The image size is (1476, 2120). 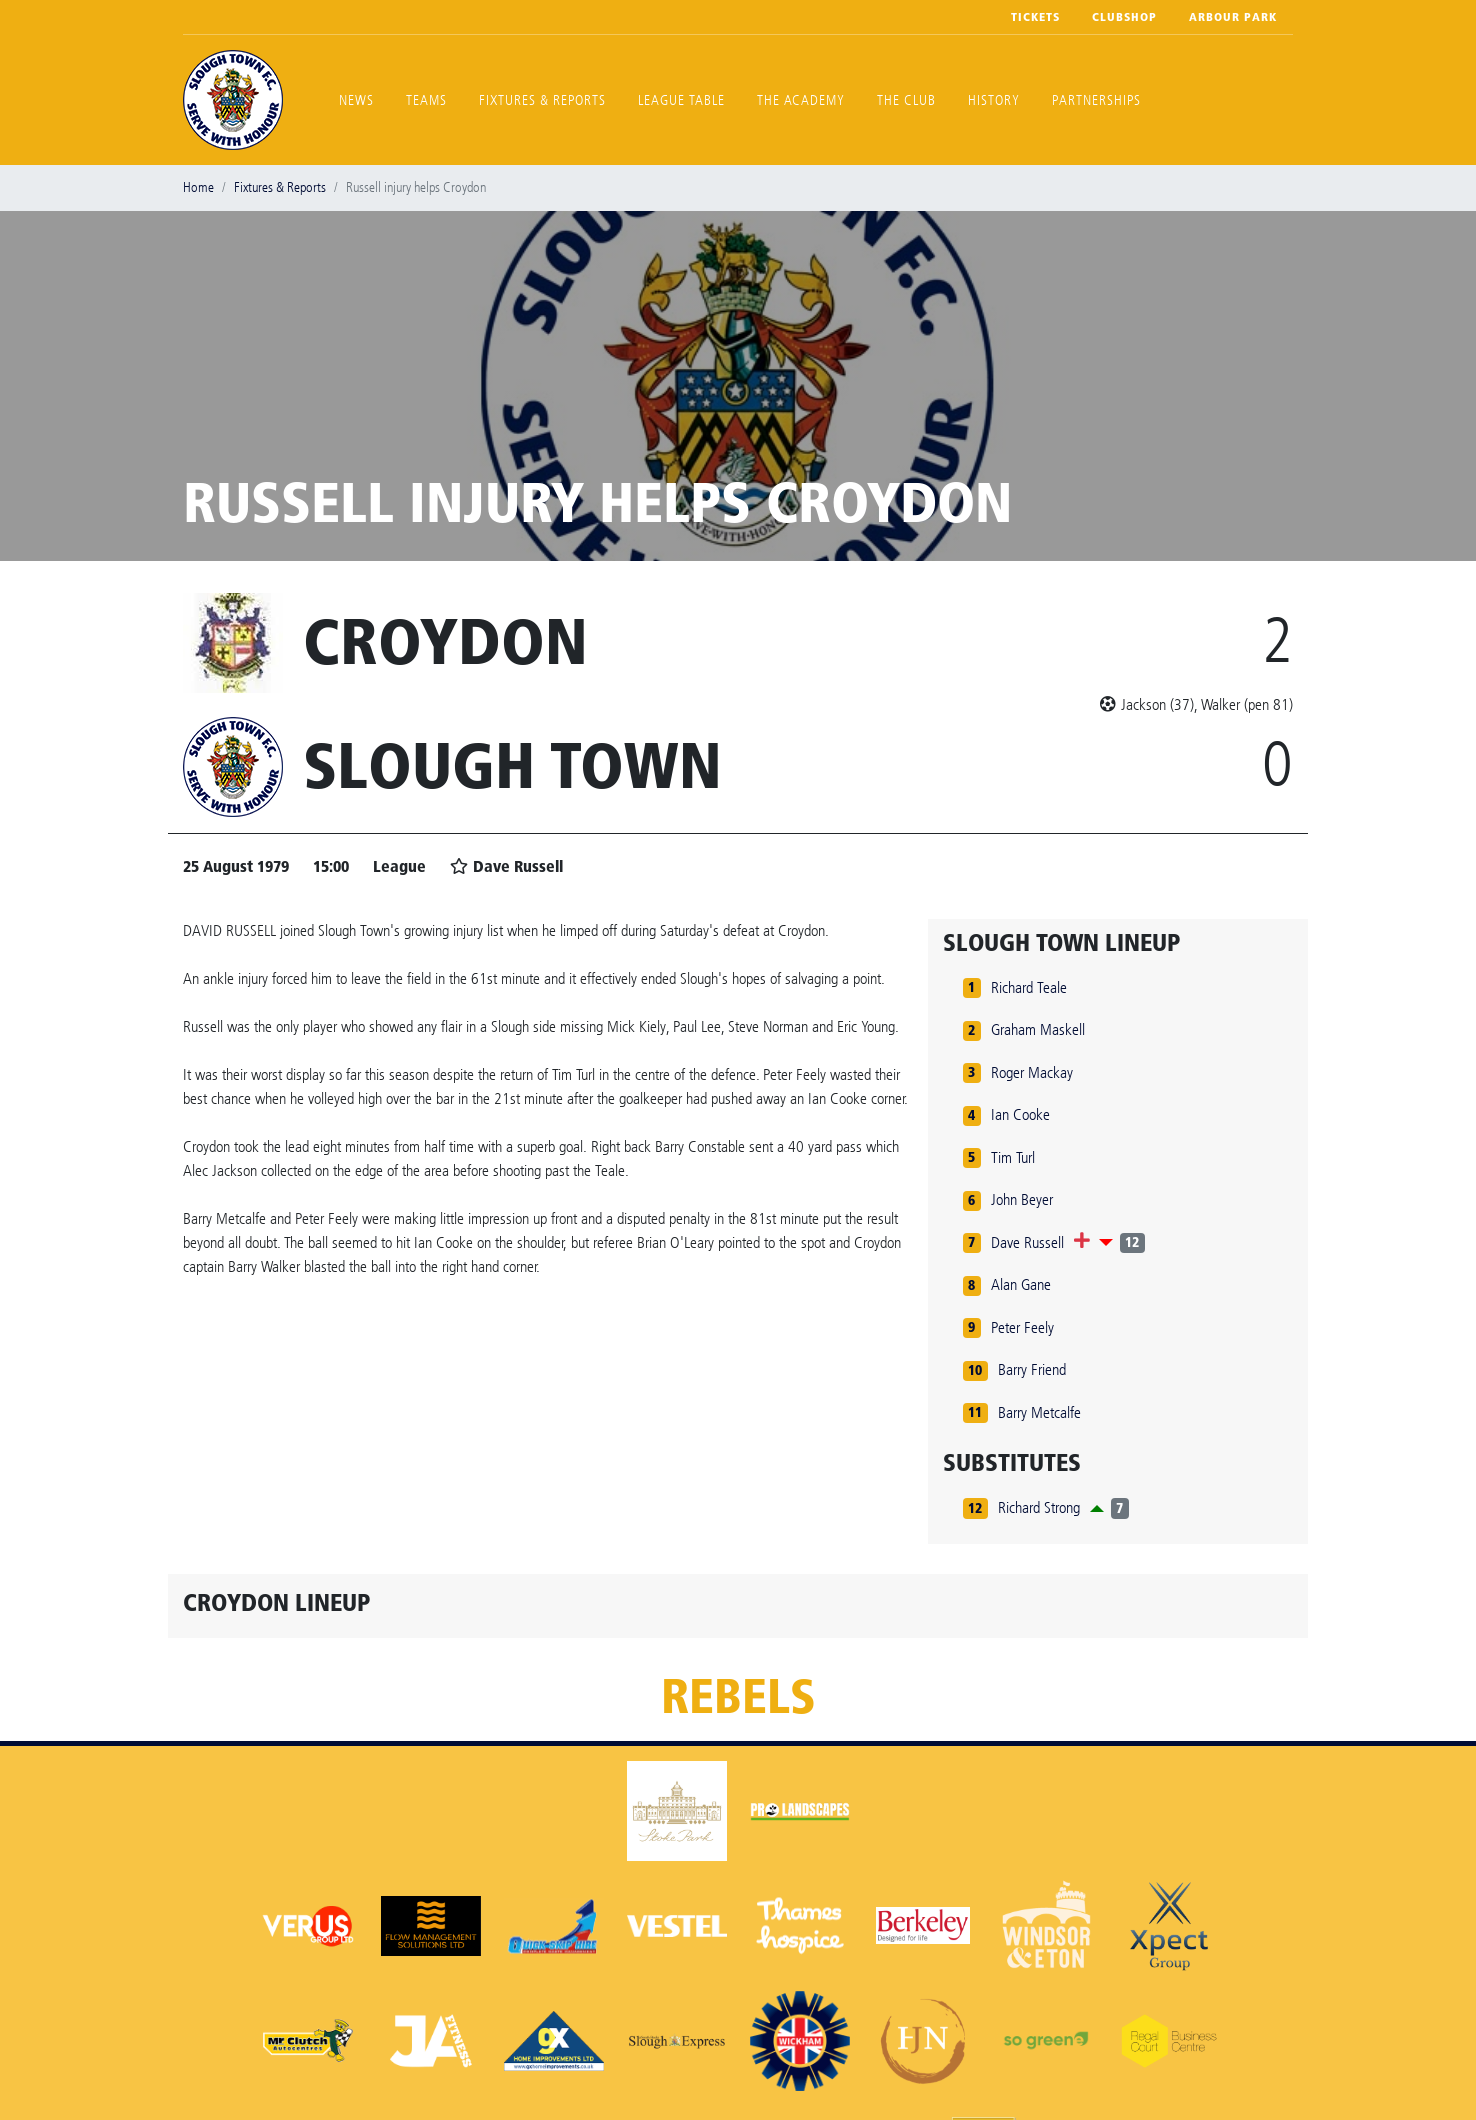 I want to click on Richard Strong, so click(x=1039, y=1507).